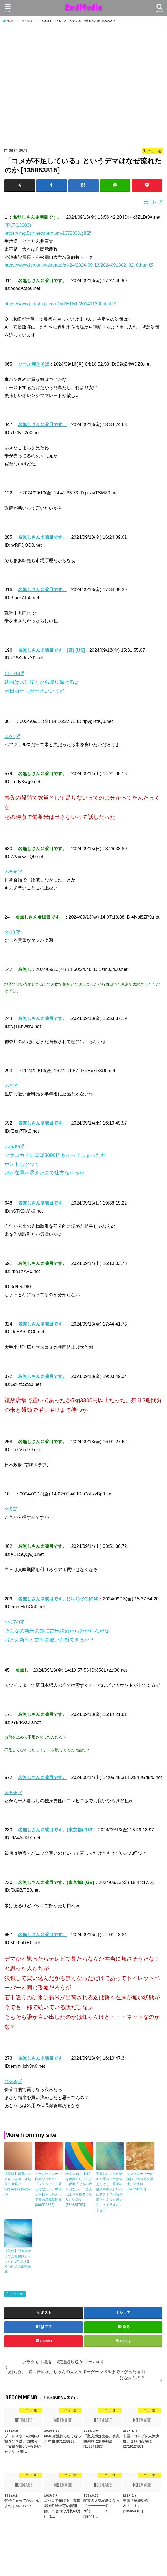 The width and height of the screenshot is (167, 2576). Describe the element at coordinates (17, 225) in the screenshot. I see `?PLT(13000)` at that location.